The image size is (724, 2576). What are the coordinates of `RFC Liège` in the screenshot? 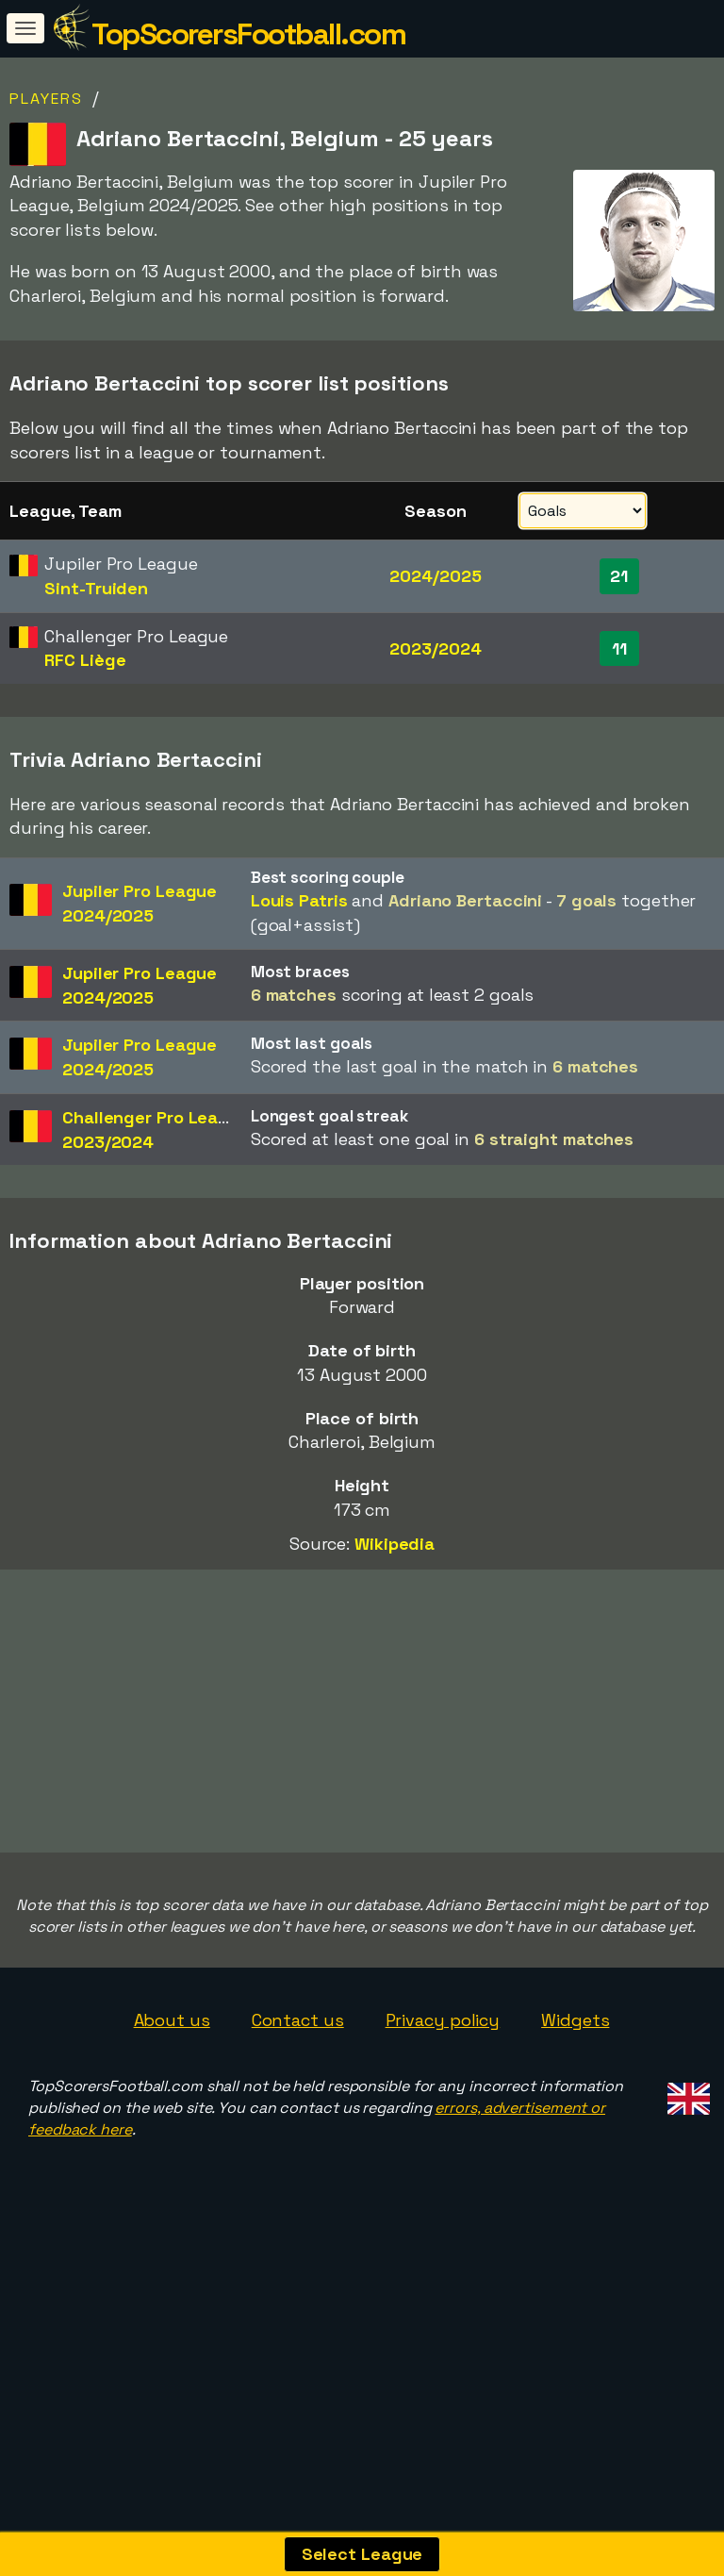 It's located at (84, 660).